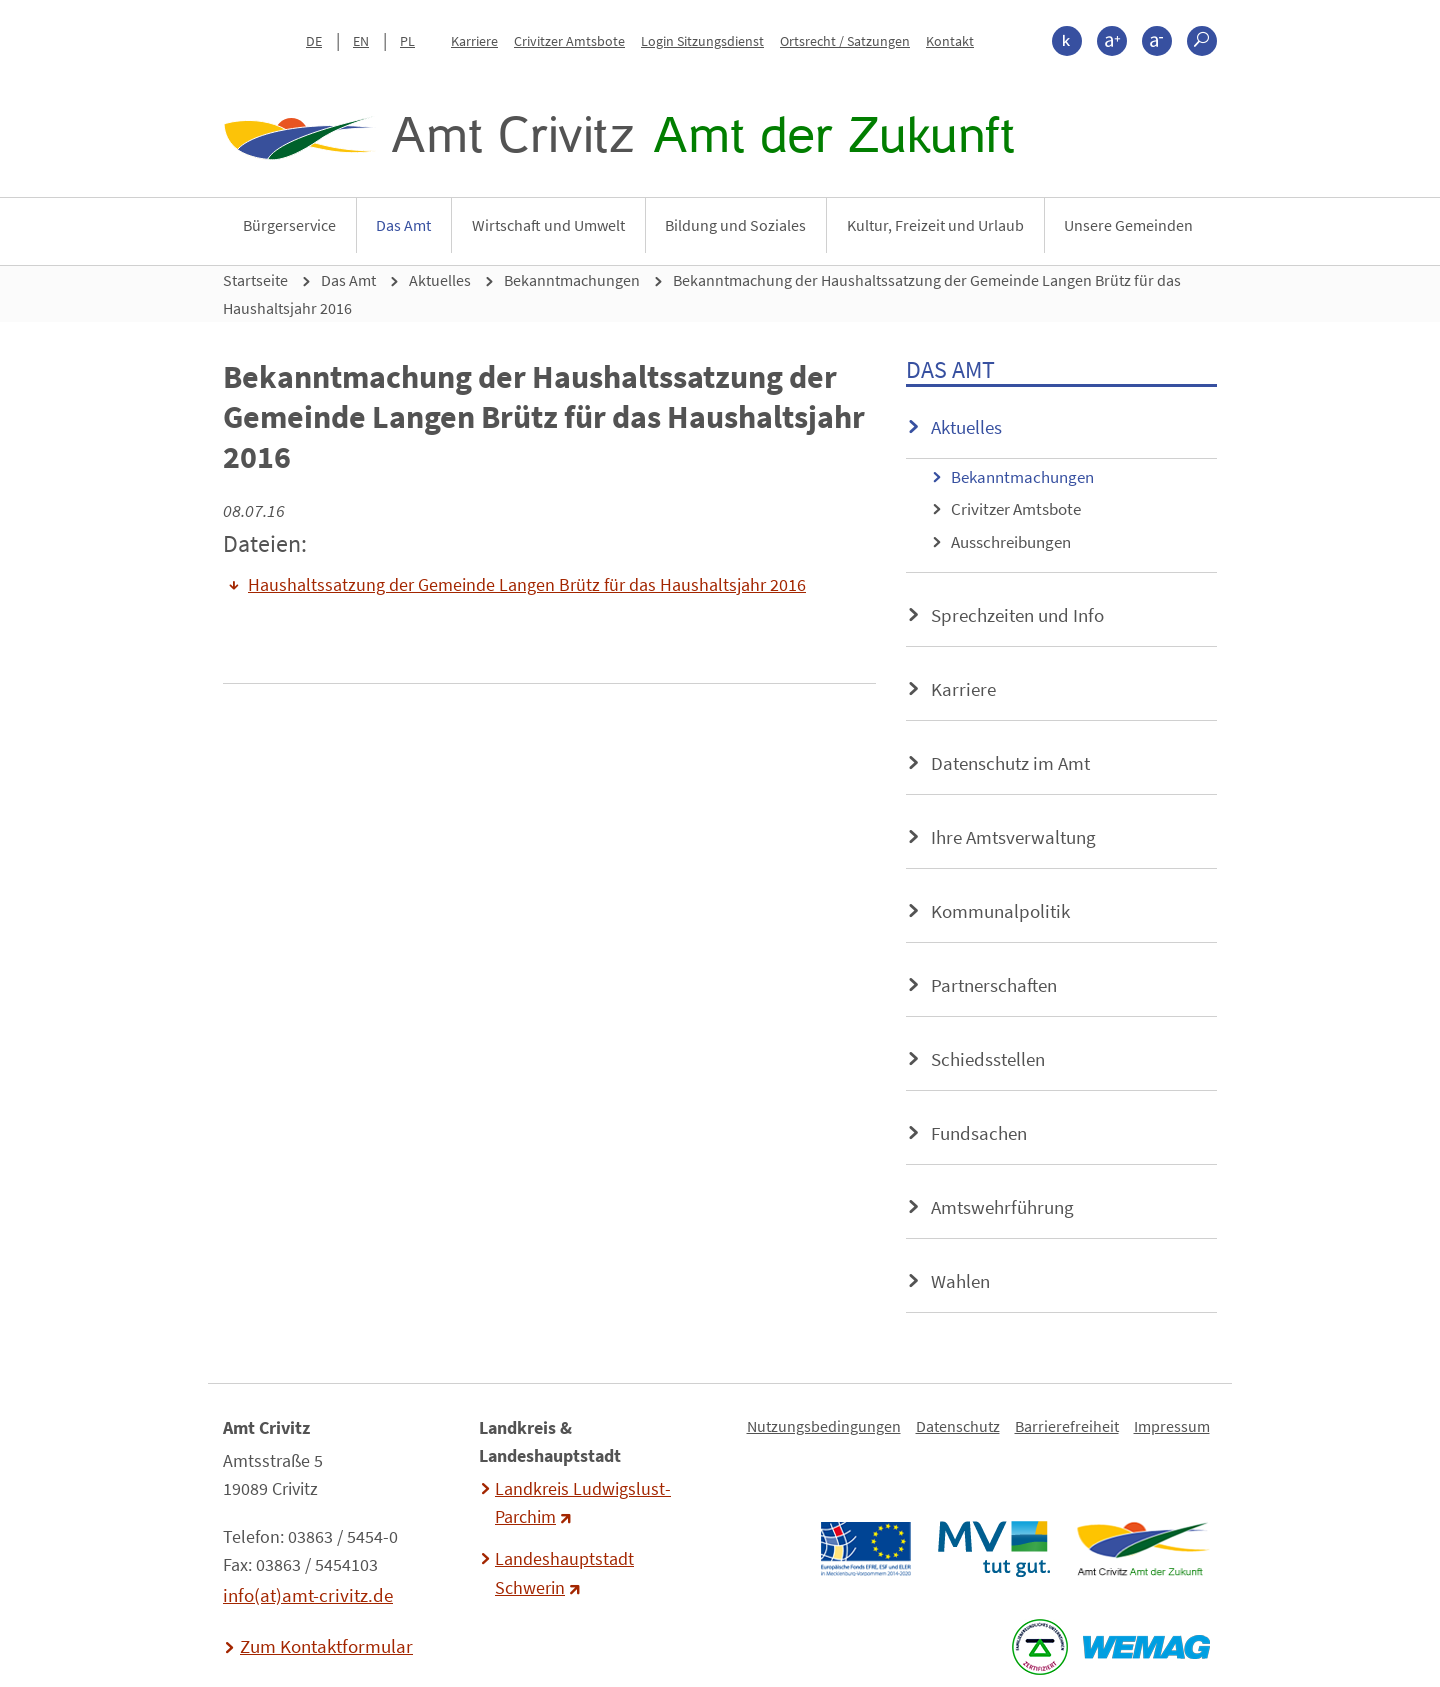 This screenshot has width=1440, height=1687. Describe the element at coordinates (308, 1595) in the screenshot. I see `info(at)amt-crivitz.de` at that location.